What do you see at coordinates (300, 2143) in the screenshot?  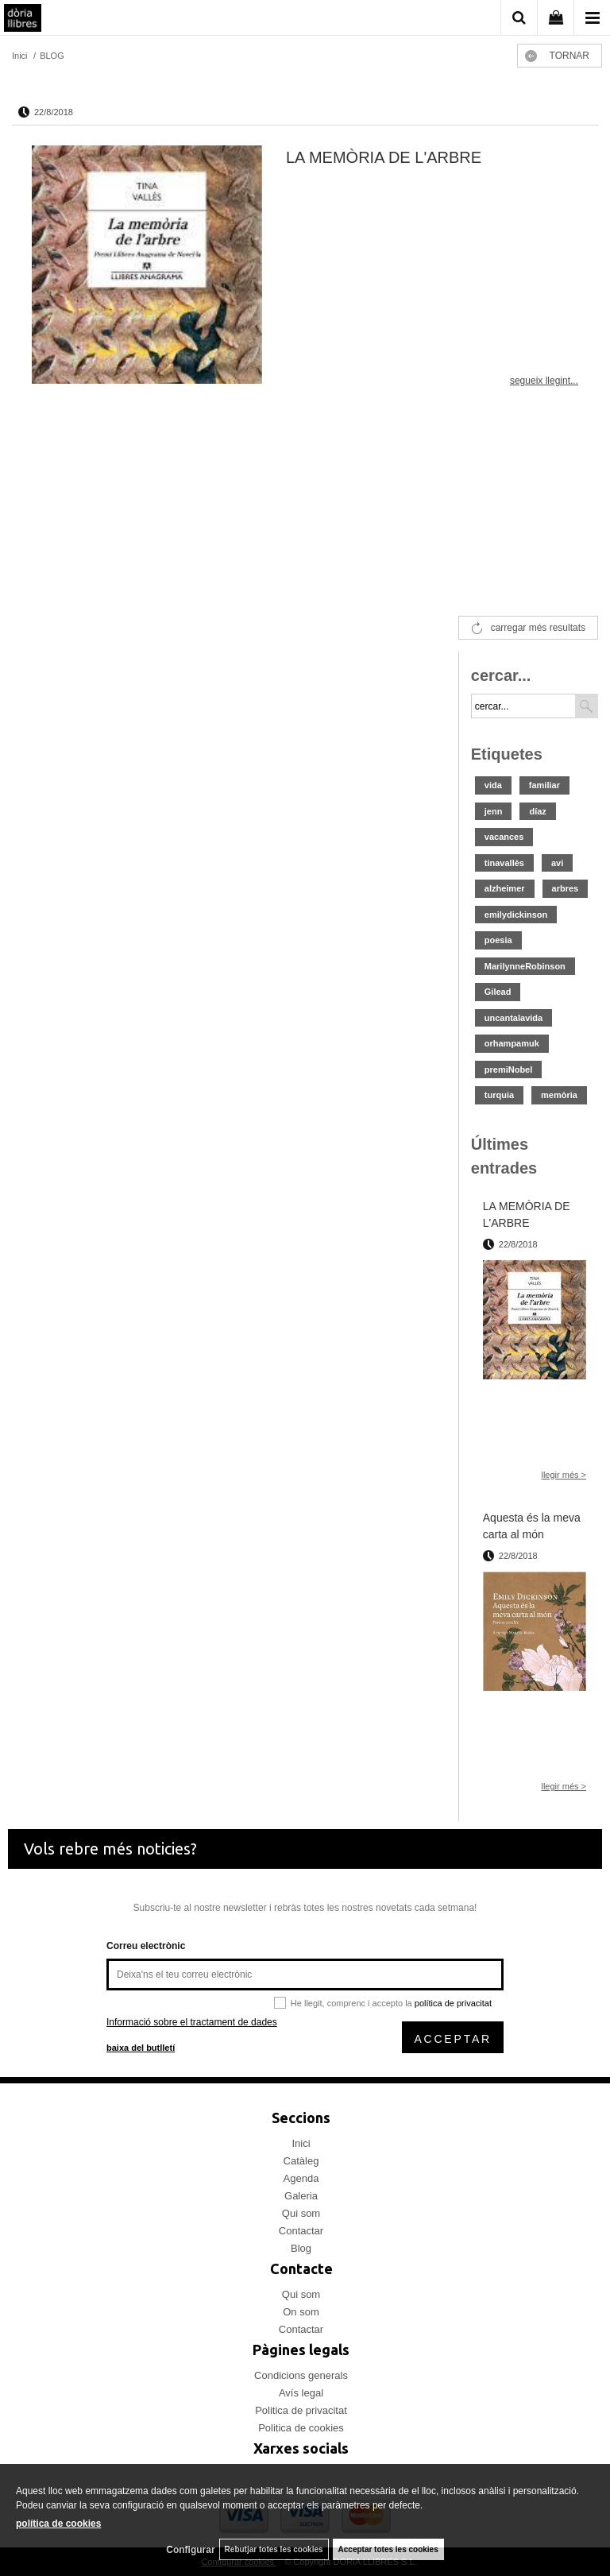 I see `Inici` at bounding box center [300, 2143].